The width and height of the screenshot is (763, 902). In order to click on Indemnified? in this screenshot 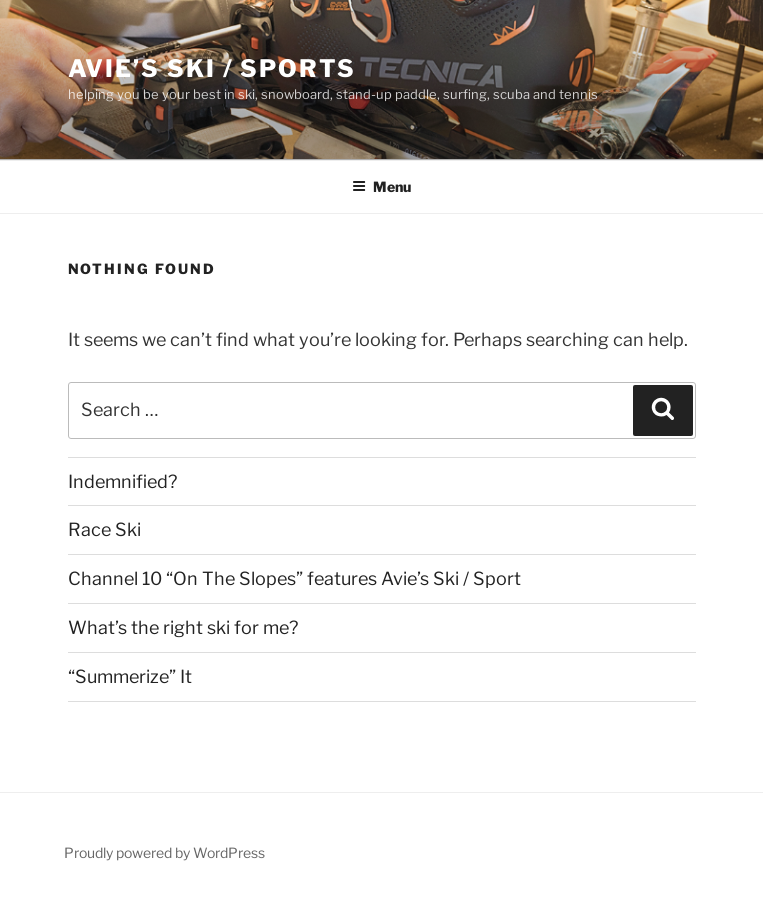, I will do `click(122, 481)`.